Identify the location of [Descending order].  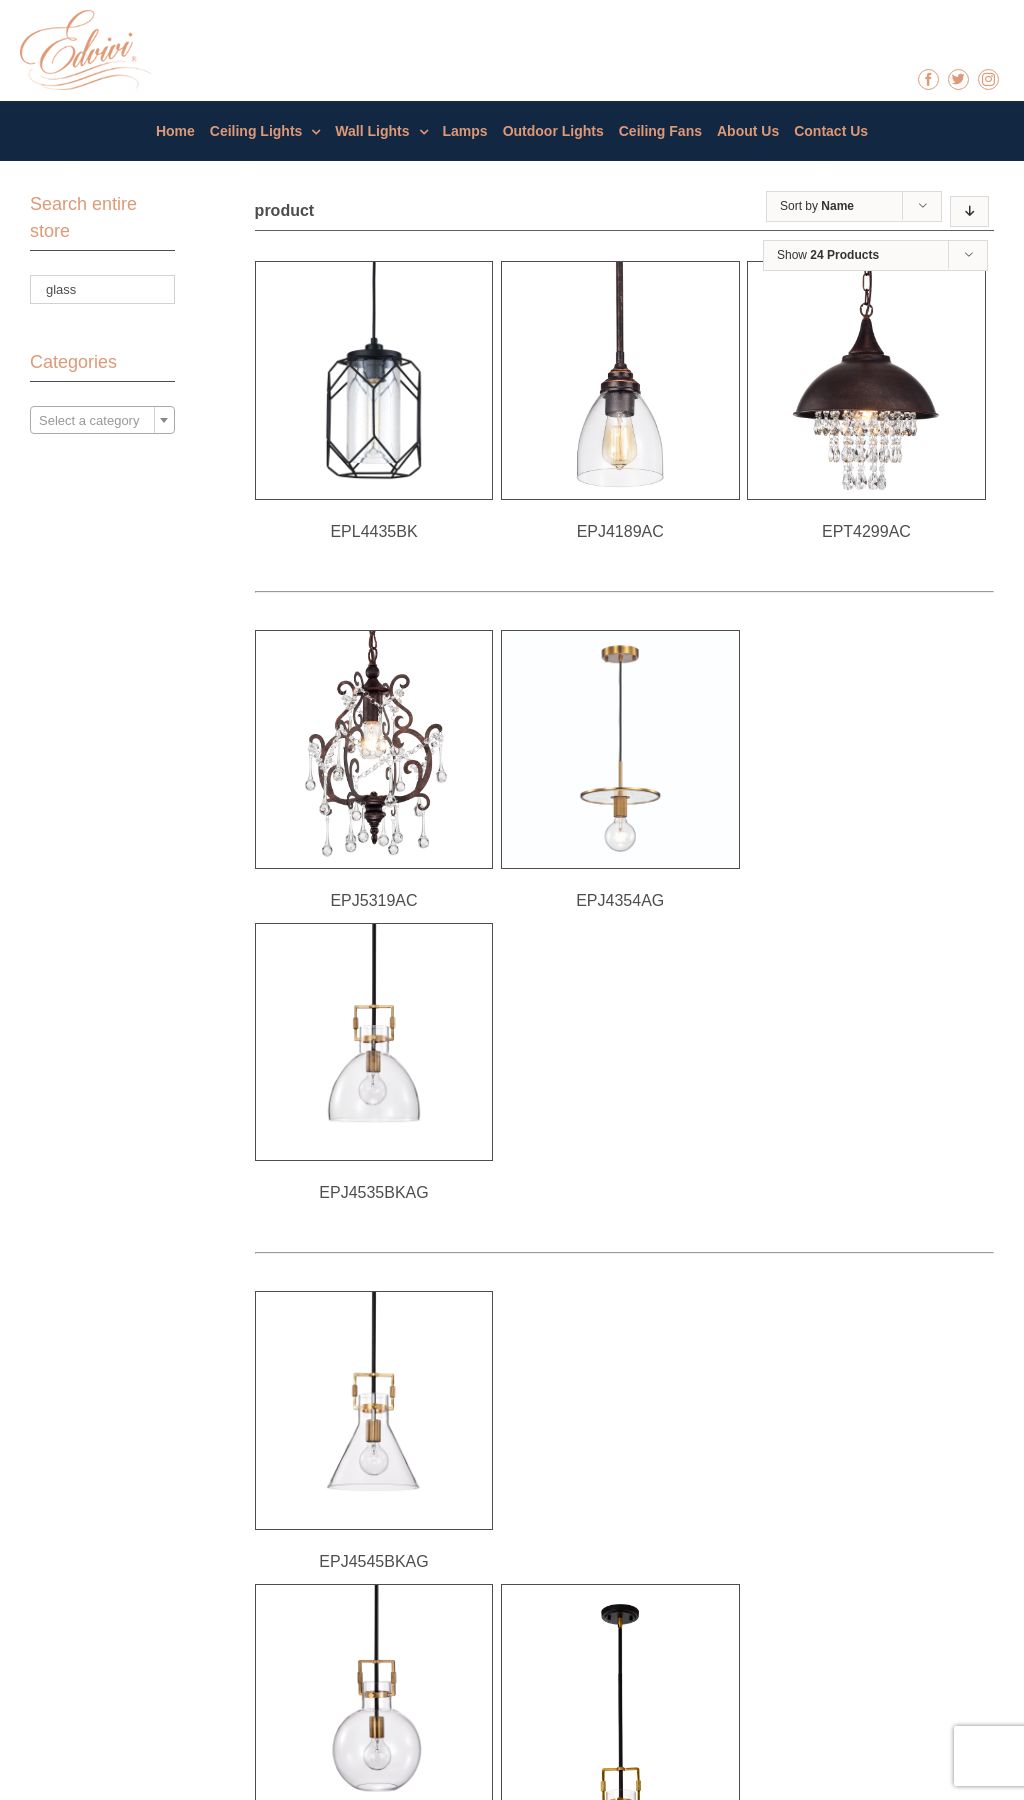
(969, 211).